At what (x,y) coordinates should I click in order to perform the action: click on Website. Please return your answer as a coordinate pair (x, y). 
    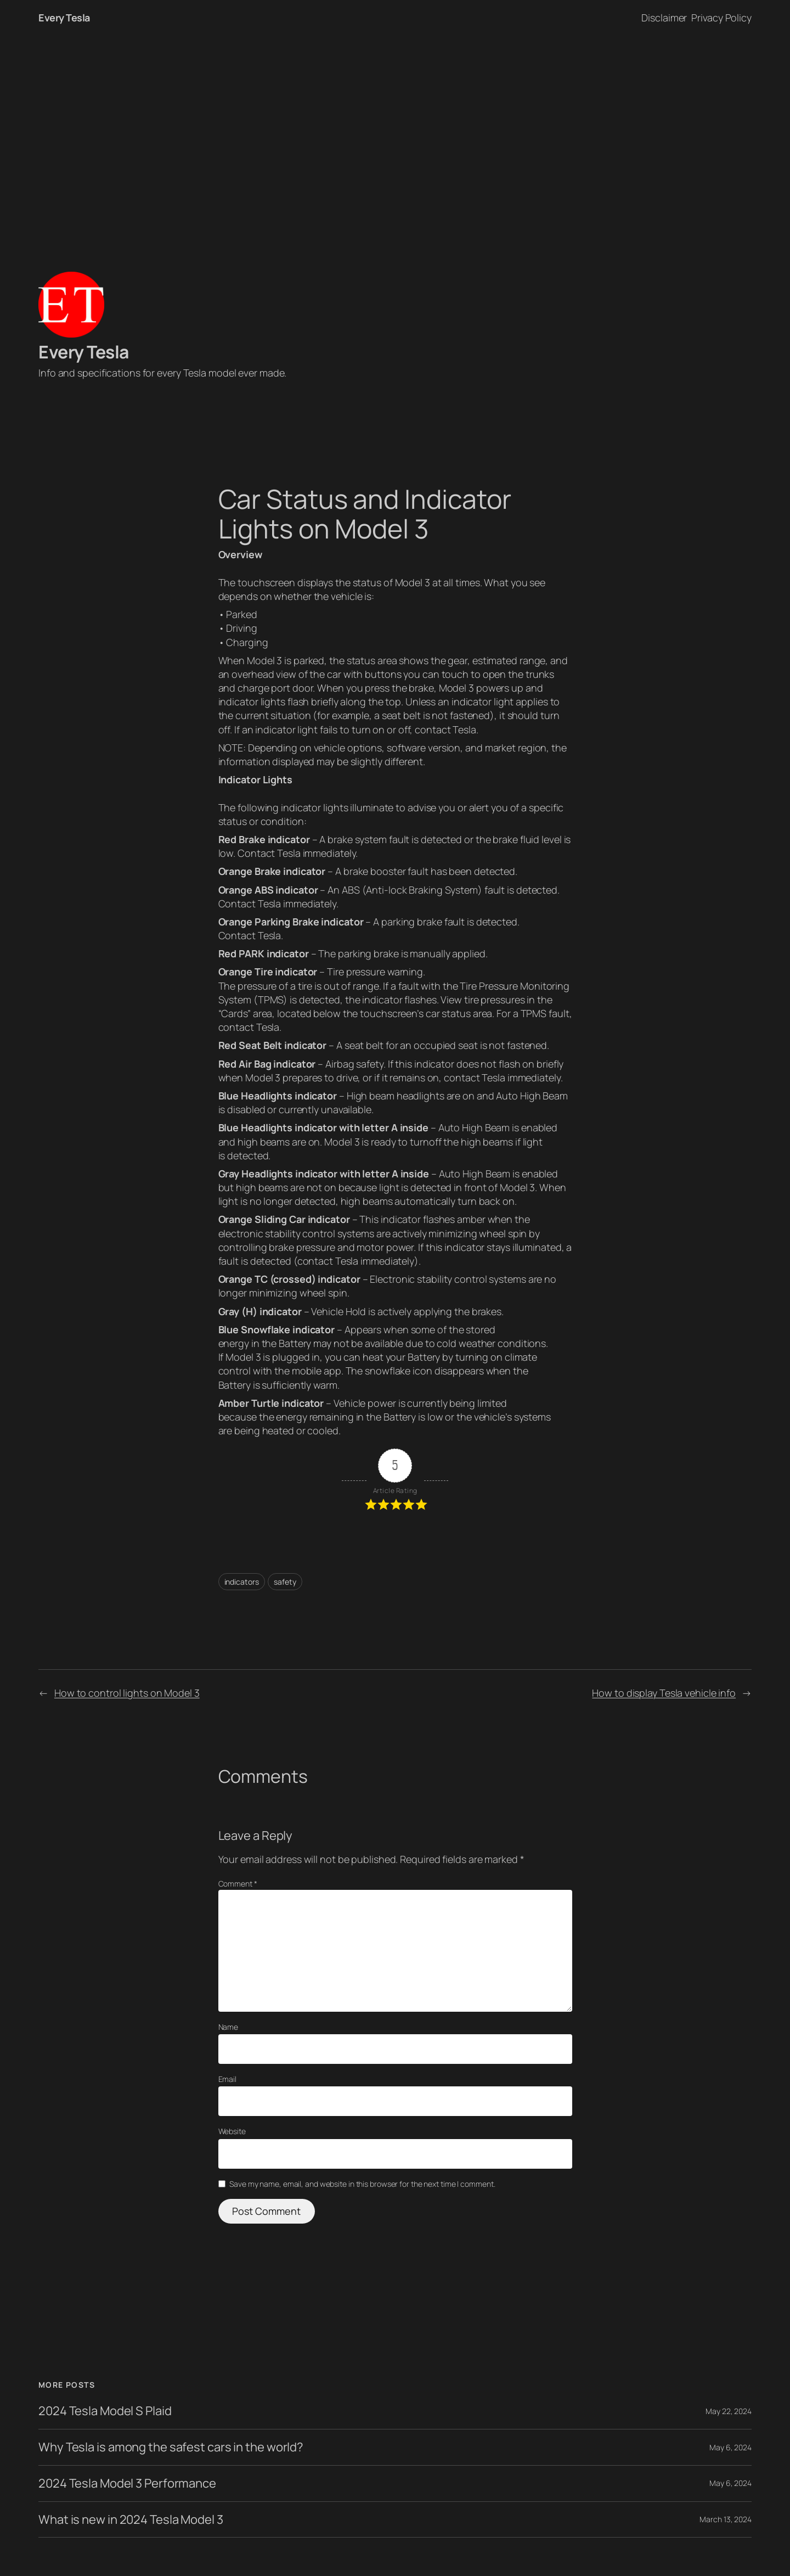
    Looking at the image, I should click on (232, 2131).